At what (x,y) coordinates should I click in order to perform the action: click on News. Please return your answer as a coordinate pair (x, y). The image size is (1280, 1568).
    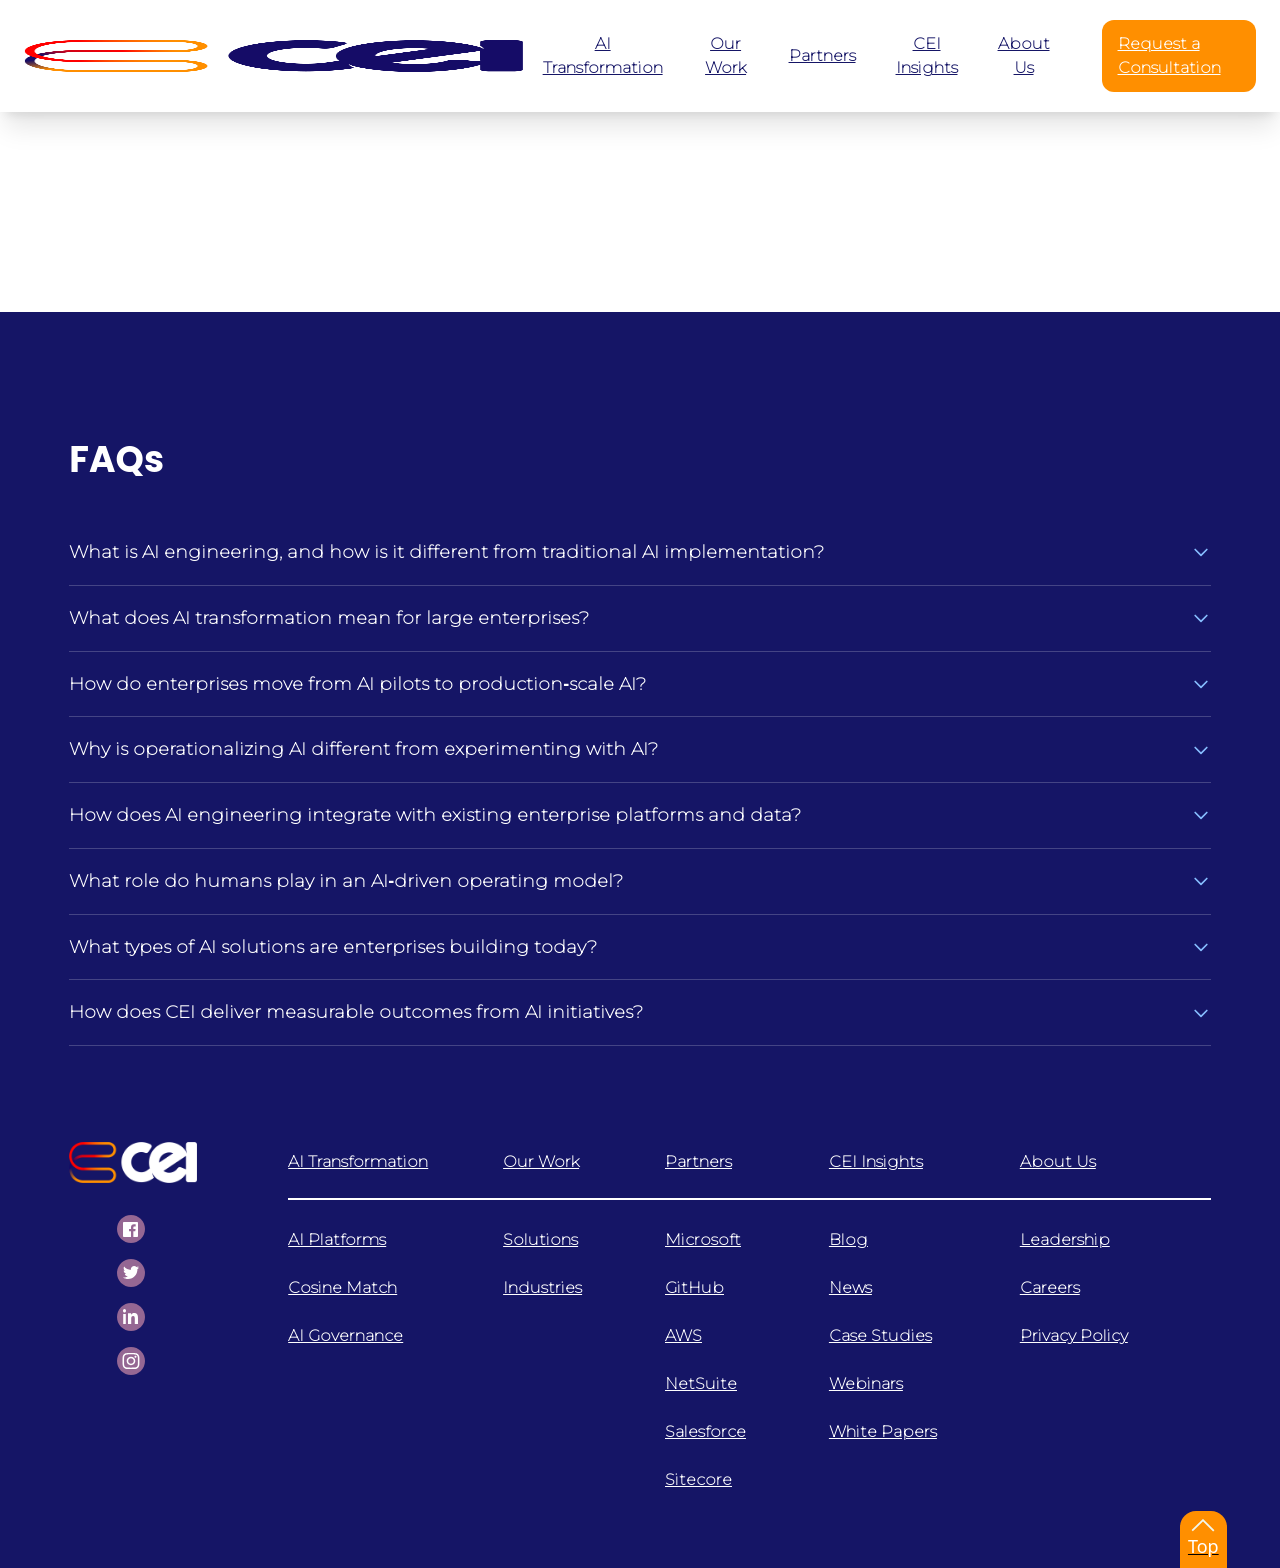
    Looking at the image, I should click on (850, 1287).